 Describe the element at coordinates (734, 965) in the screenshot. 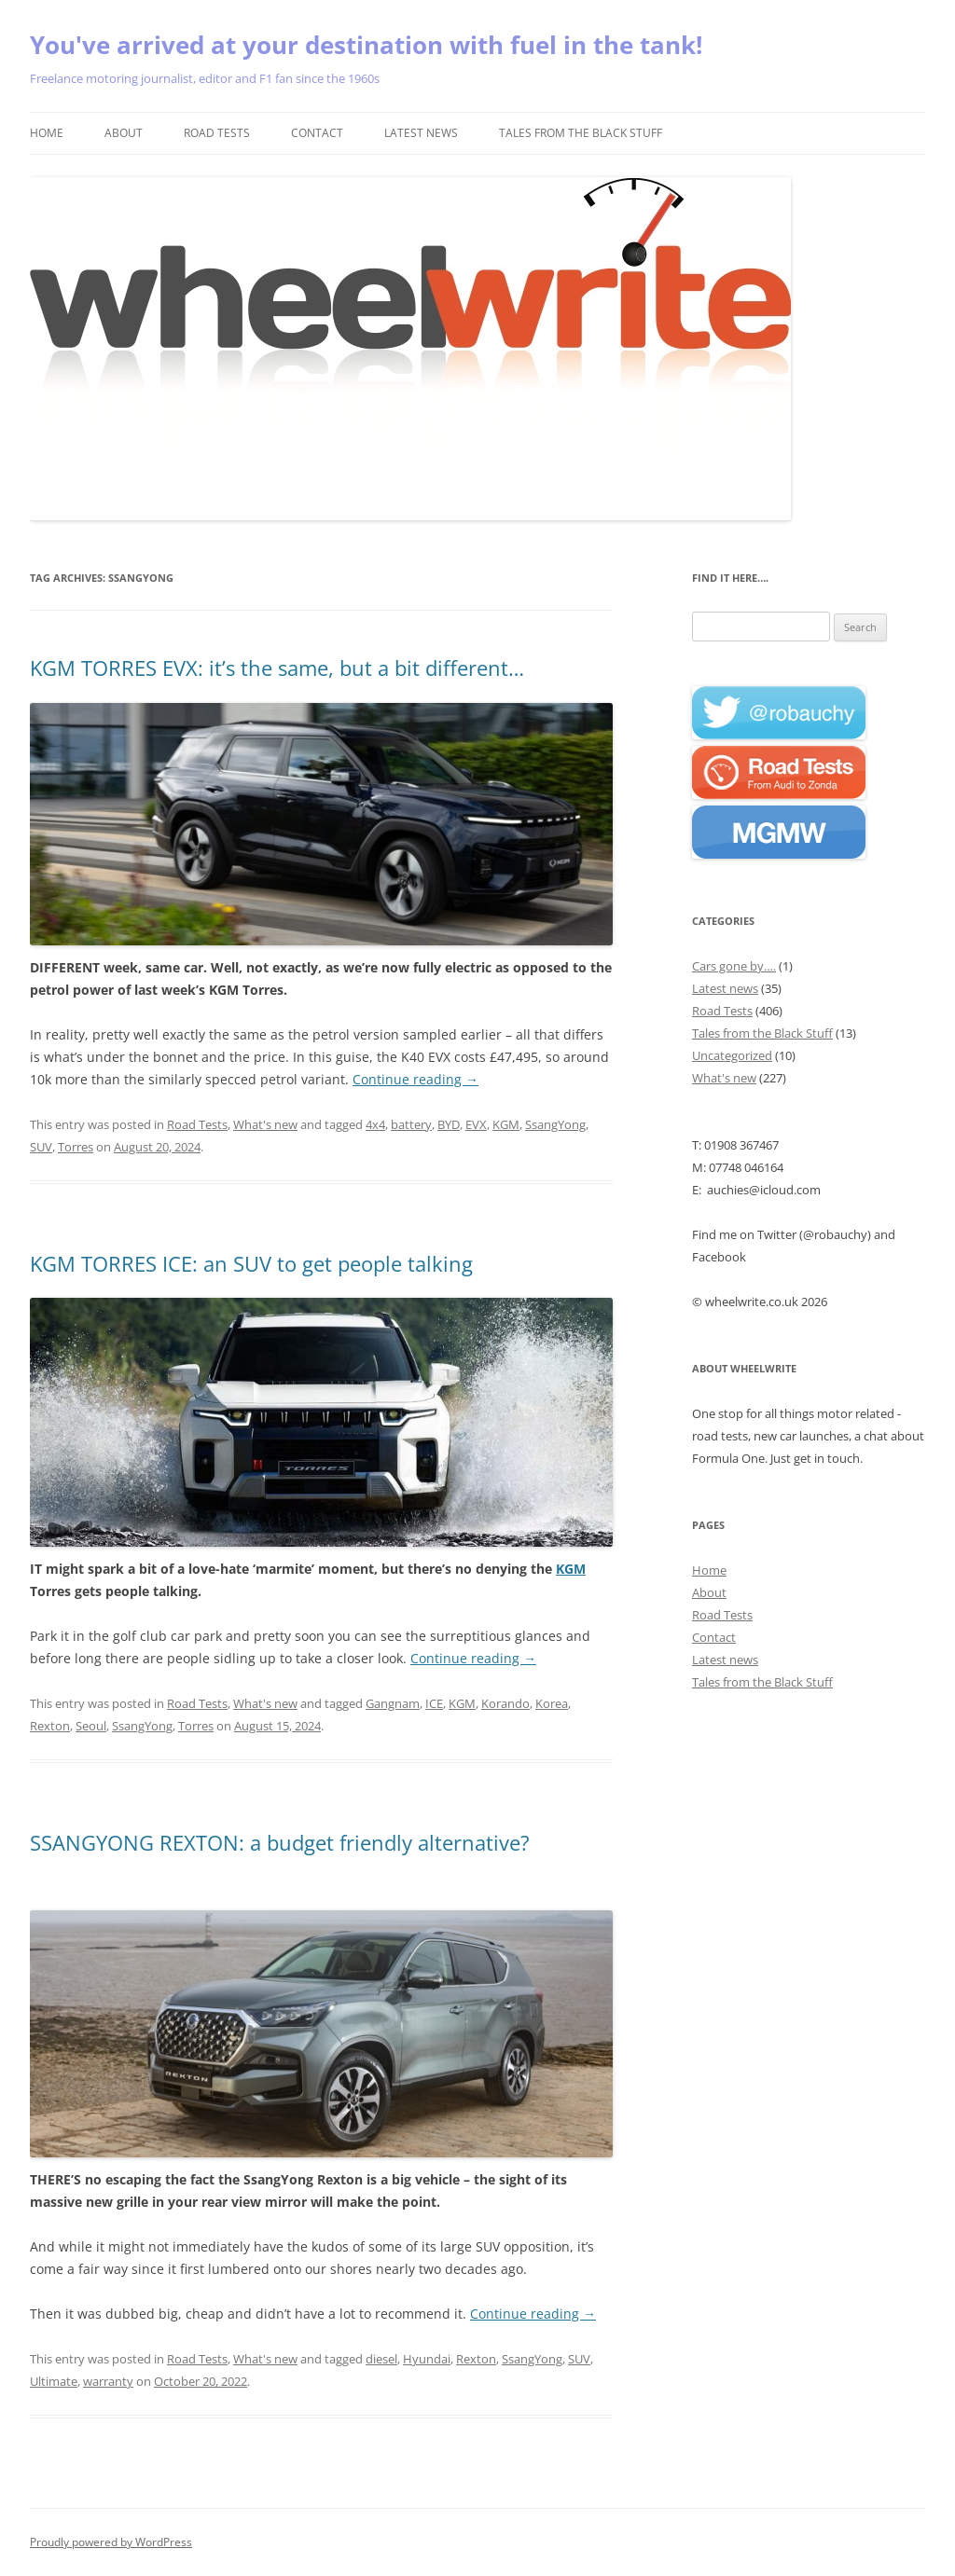

I see `Cars gone by….` at that location.